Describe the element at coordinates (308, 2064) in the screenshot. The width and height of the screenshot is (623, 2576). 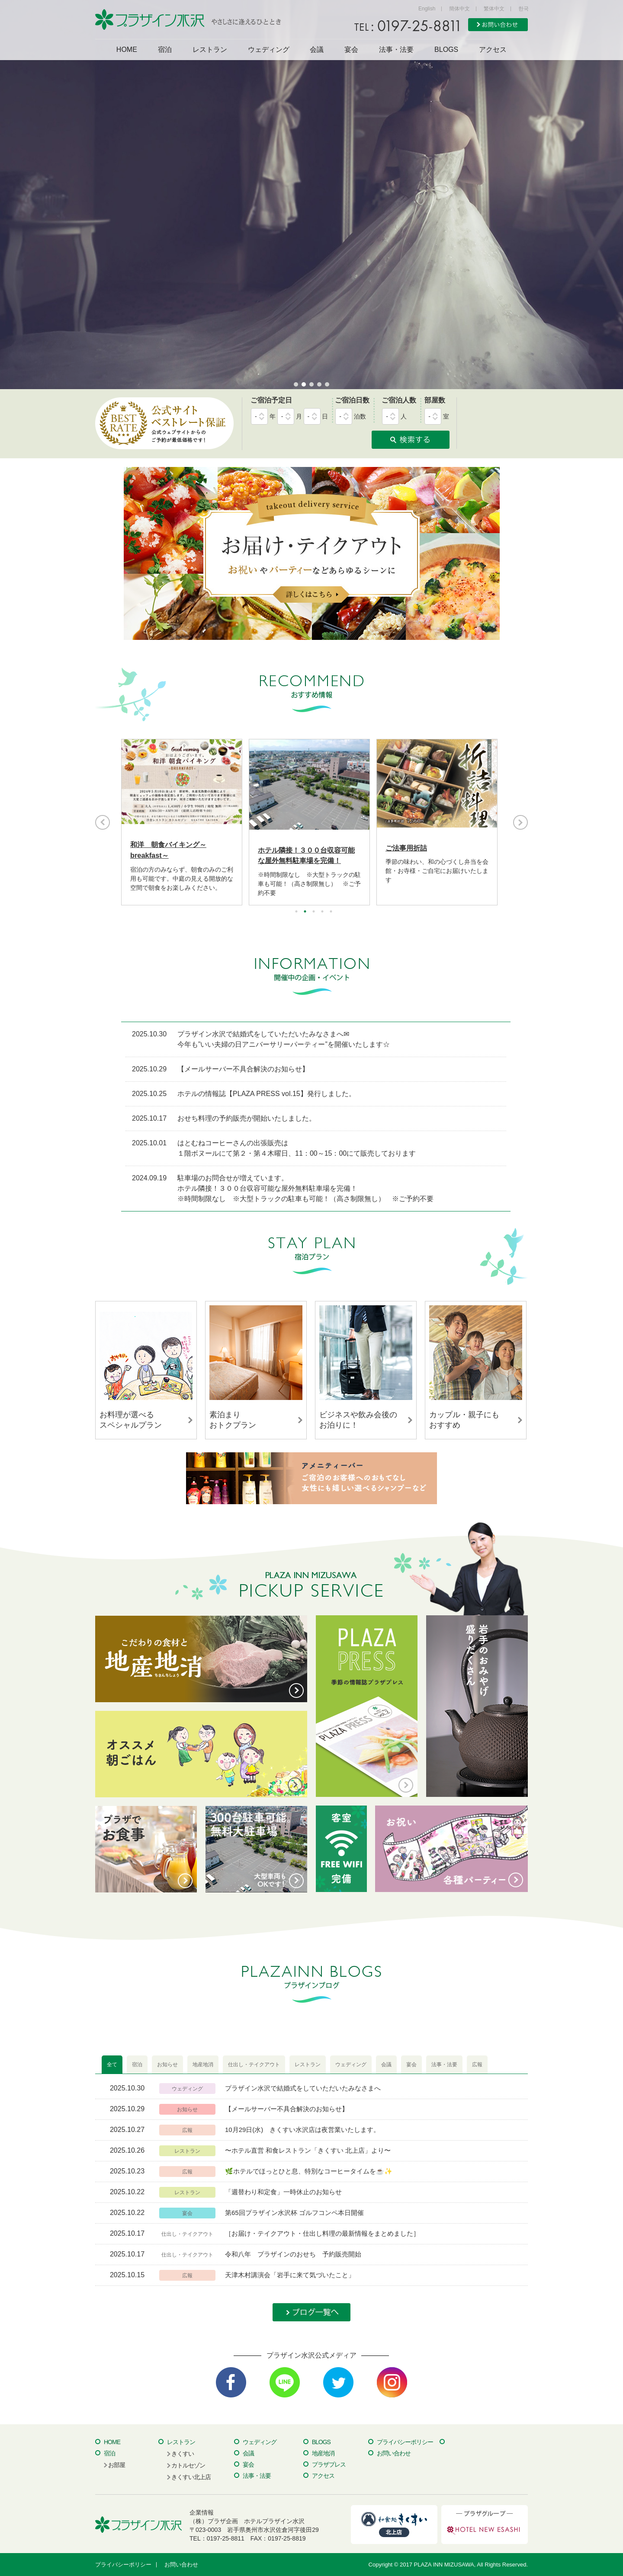
I see `レストラン [presentation]` at that location.